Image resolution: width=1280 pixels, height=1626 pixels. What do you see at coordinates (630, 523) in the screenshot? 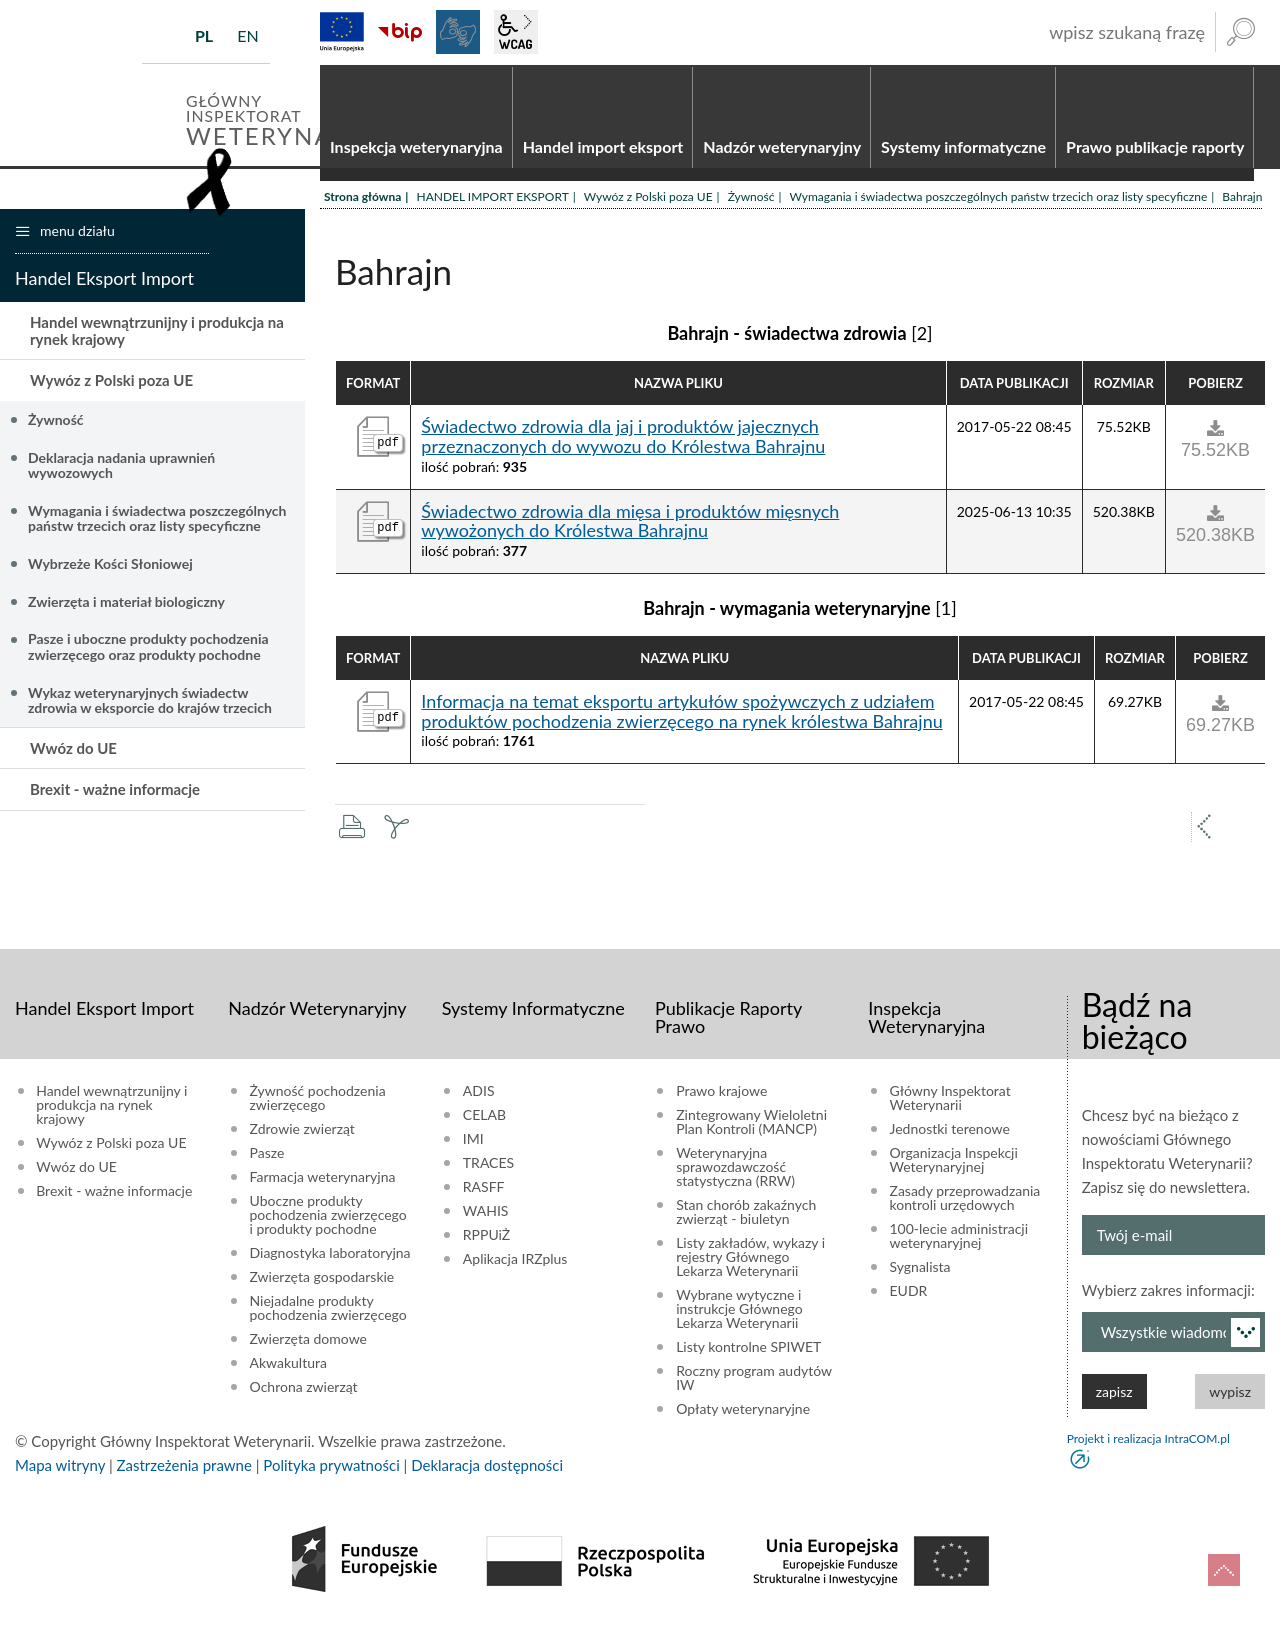
I see `Świadectwo zdrowia dla mięsa i produktów mięsnych wywożonych do Królestwa Bahrajnu` at bounding box center [630, 523].